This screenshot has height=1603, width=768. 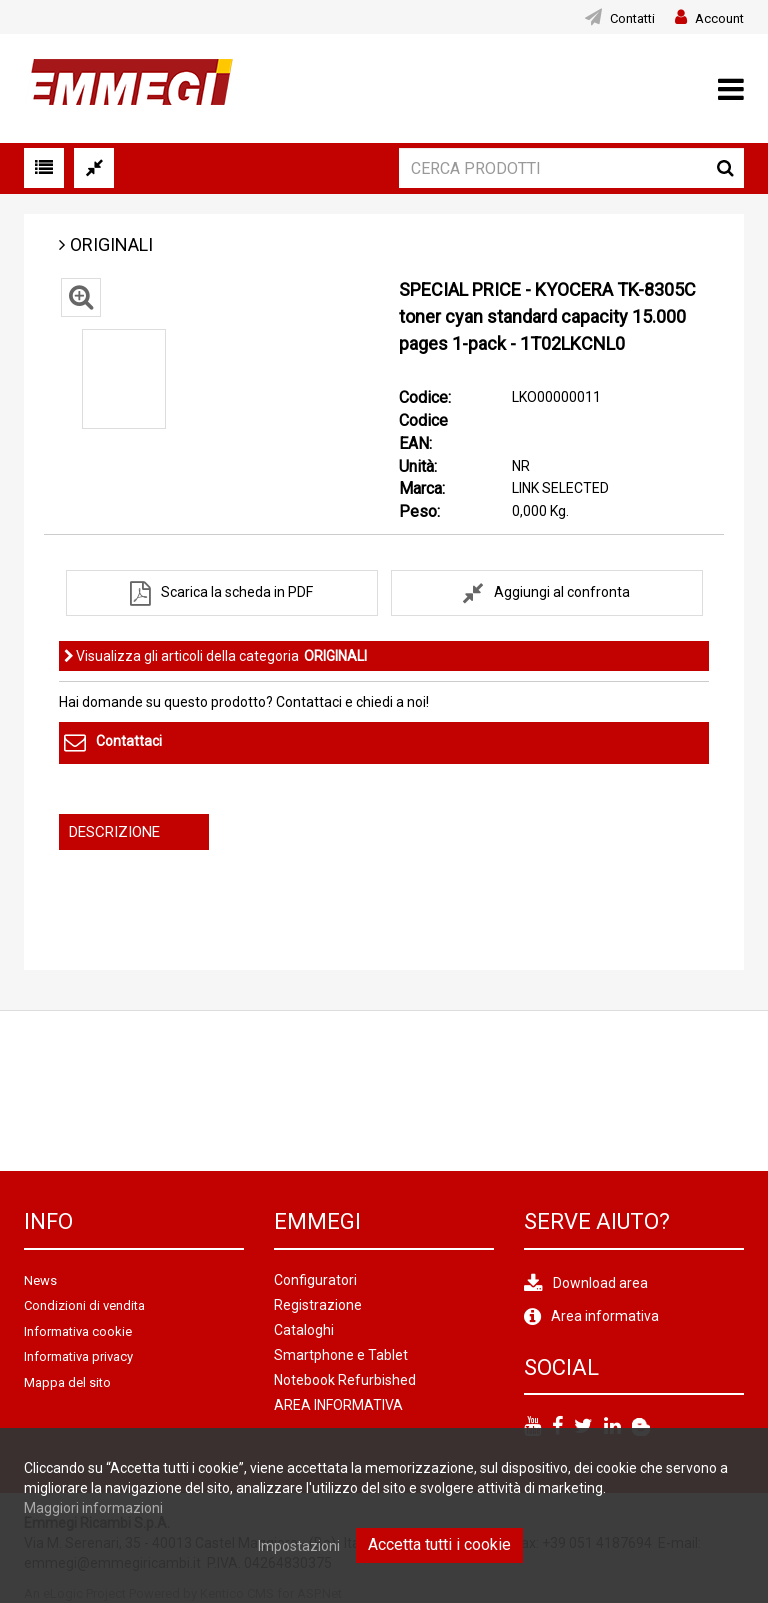 What do you see at coordinates (84, 1305) in the screenshot?
I see `Condizioni di vendita` at bounding box center [84, 1305].